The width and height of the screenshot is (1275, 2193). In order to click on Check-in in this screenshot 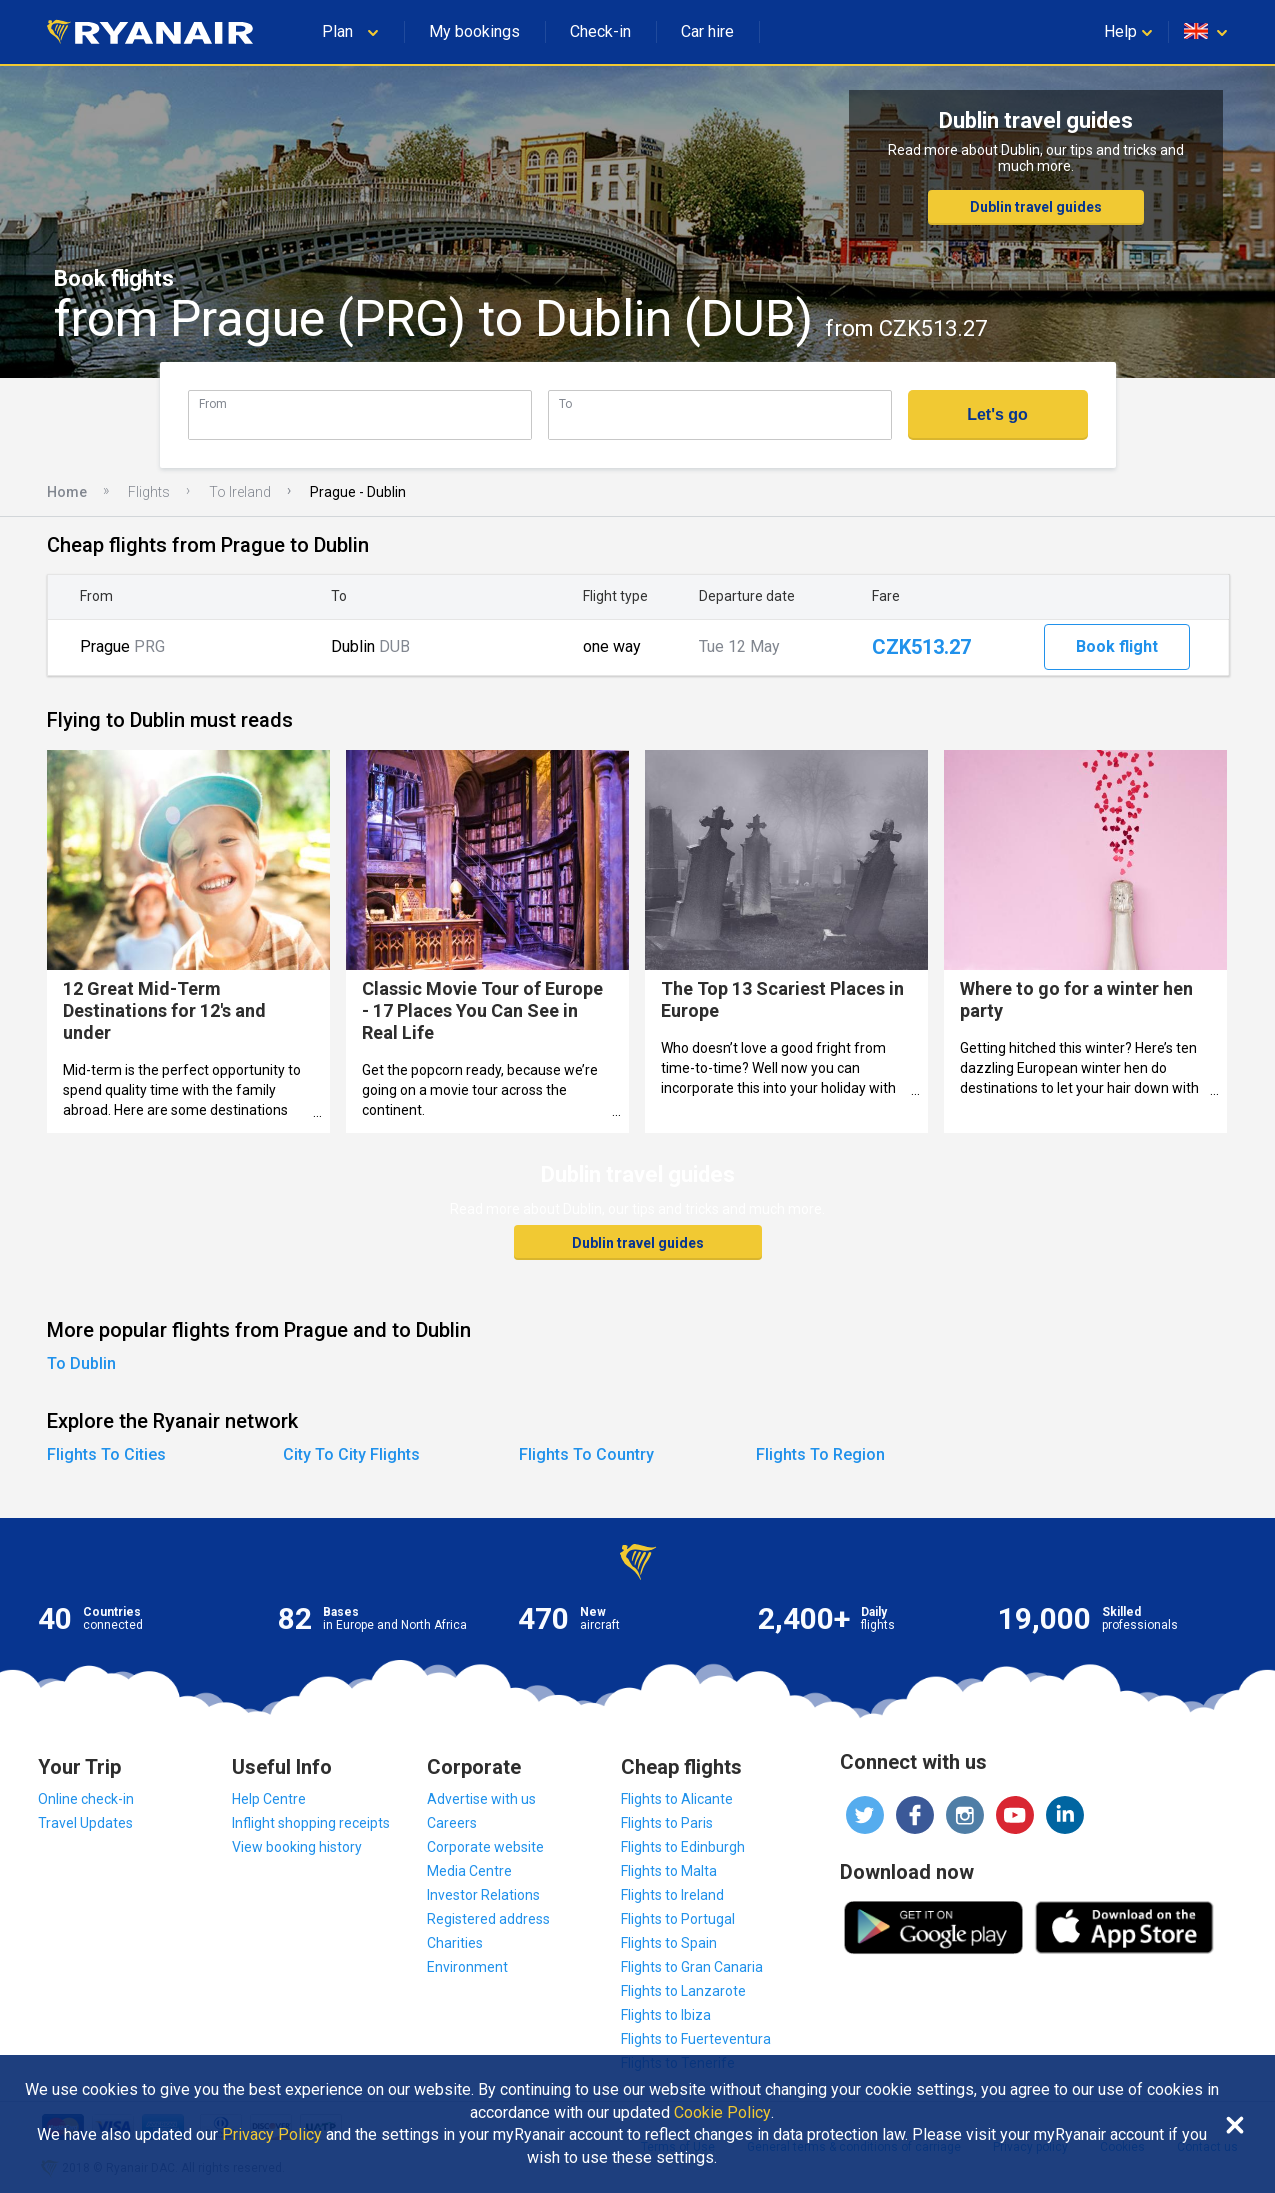, I will do `click(600, 31)`.